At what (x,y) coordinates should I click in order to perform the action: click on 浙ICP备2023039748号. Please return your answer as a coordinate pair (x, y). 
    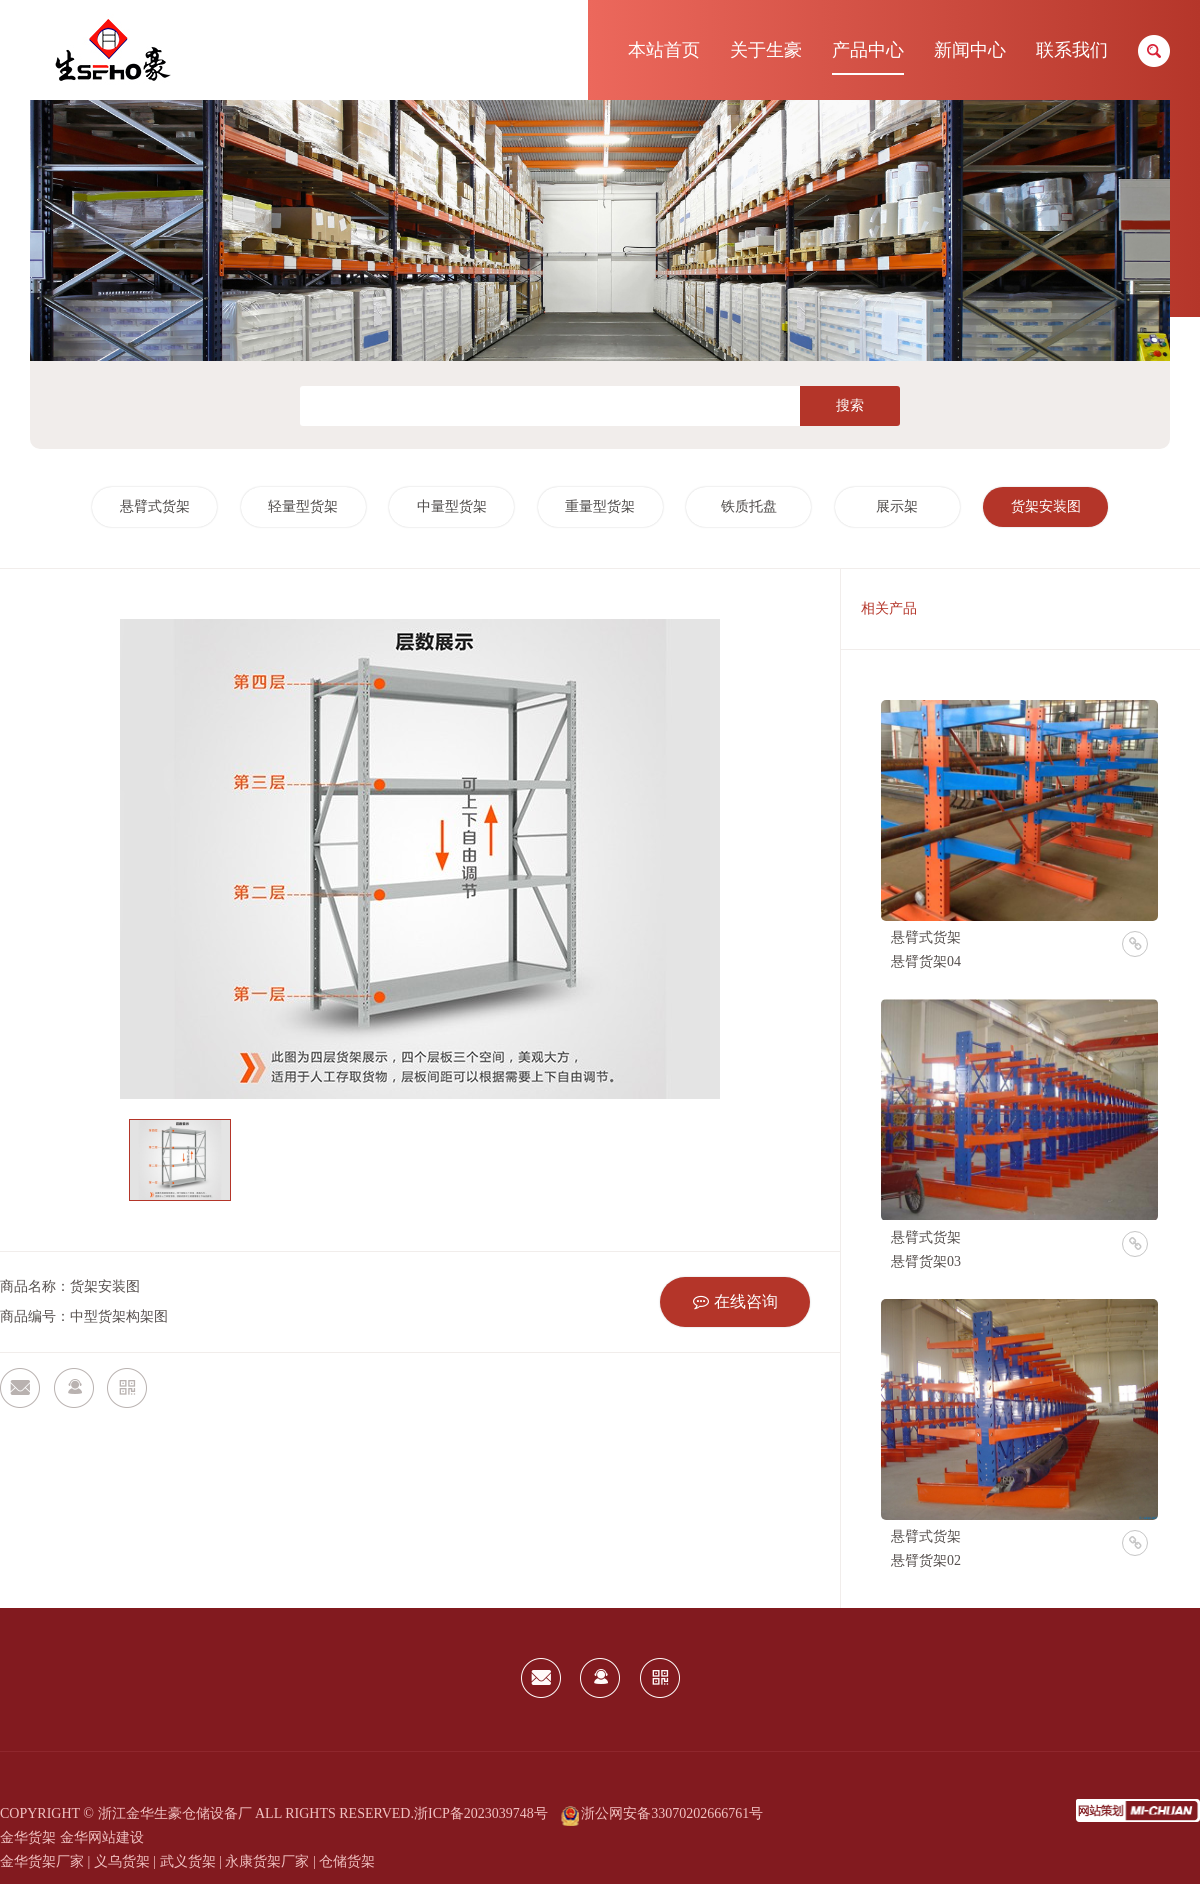
    Looking at the image, I should click on (481, 1813).